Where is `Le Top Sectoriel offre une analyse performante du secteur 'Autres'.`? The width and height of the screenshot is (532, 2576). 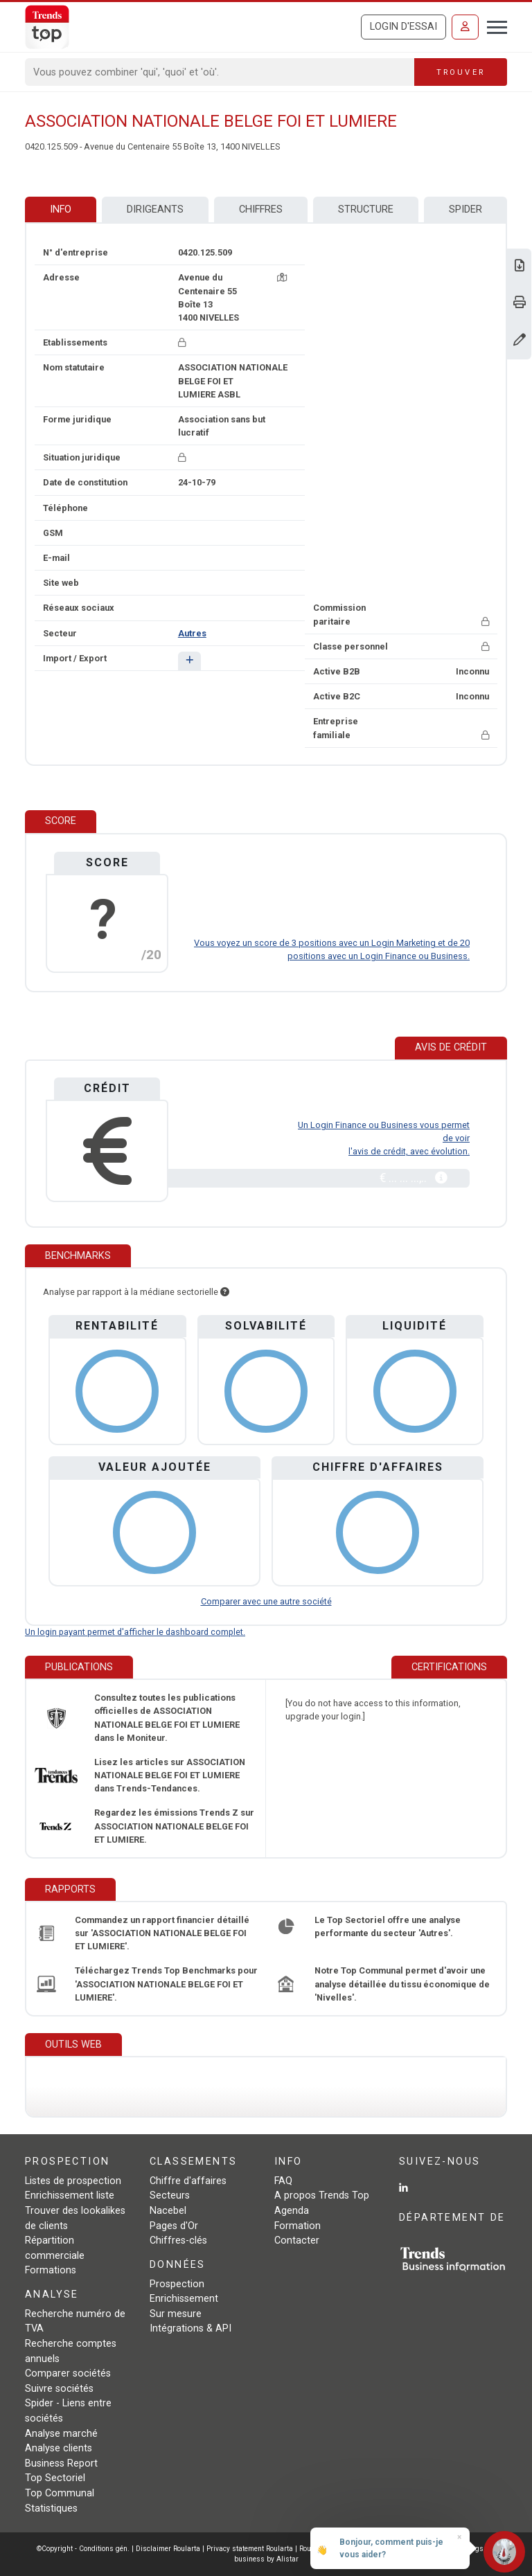 Le Top Sectoriel offre une analyse performante du secteur 'Autres'. is located at coordinates (387, 1926).